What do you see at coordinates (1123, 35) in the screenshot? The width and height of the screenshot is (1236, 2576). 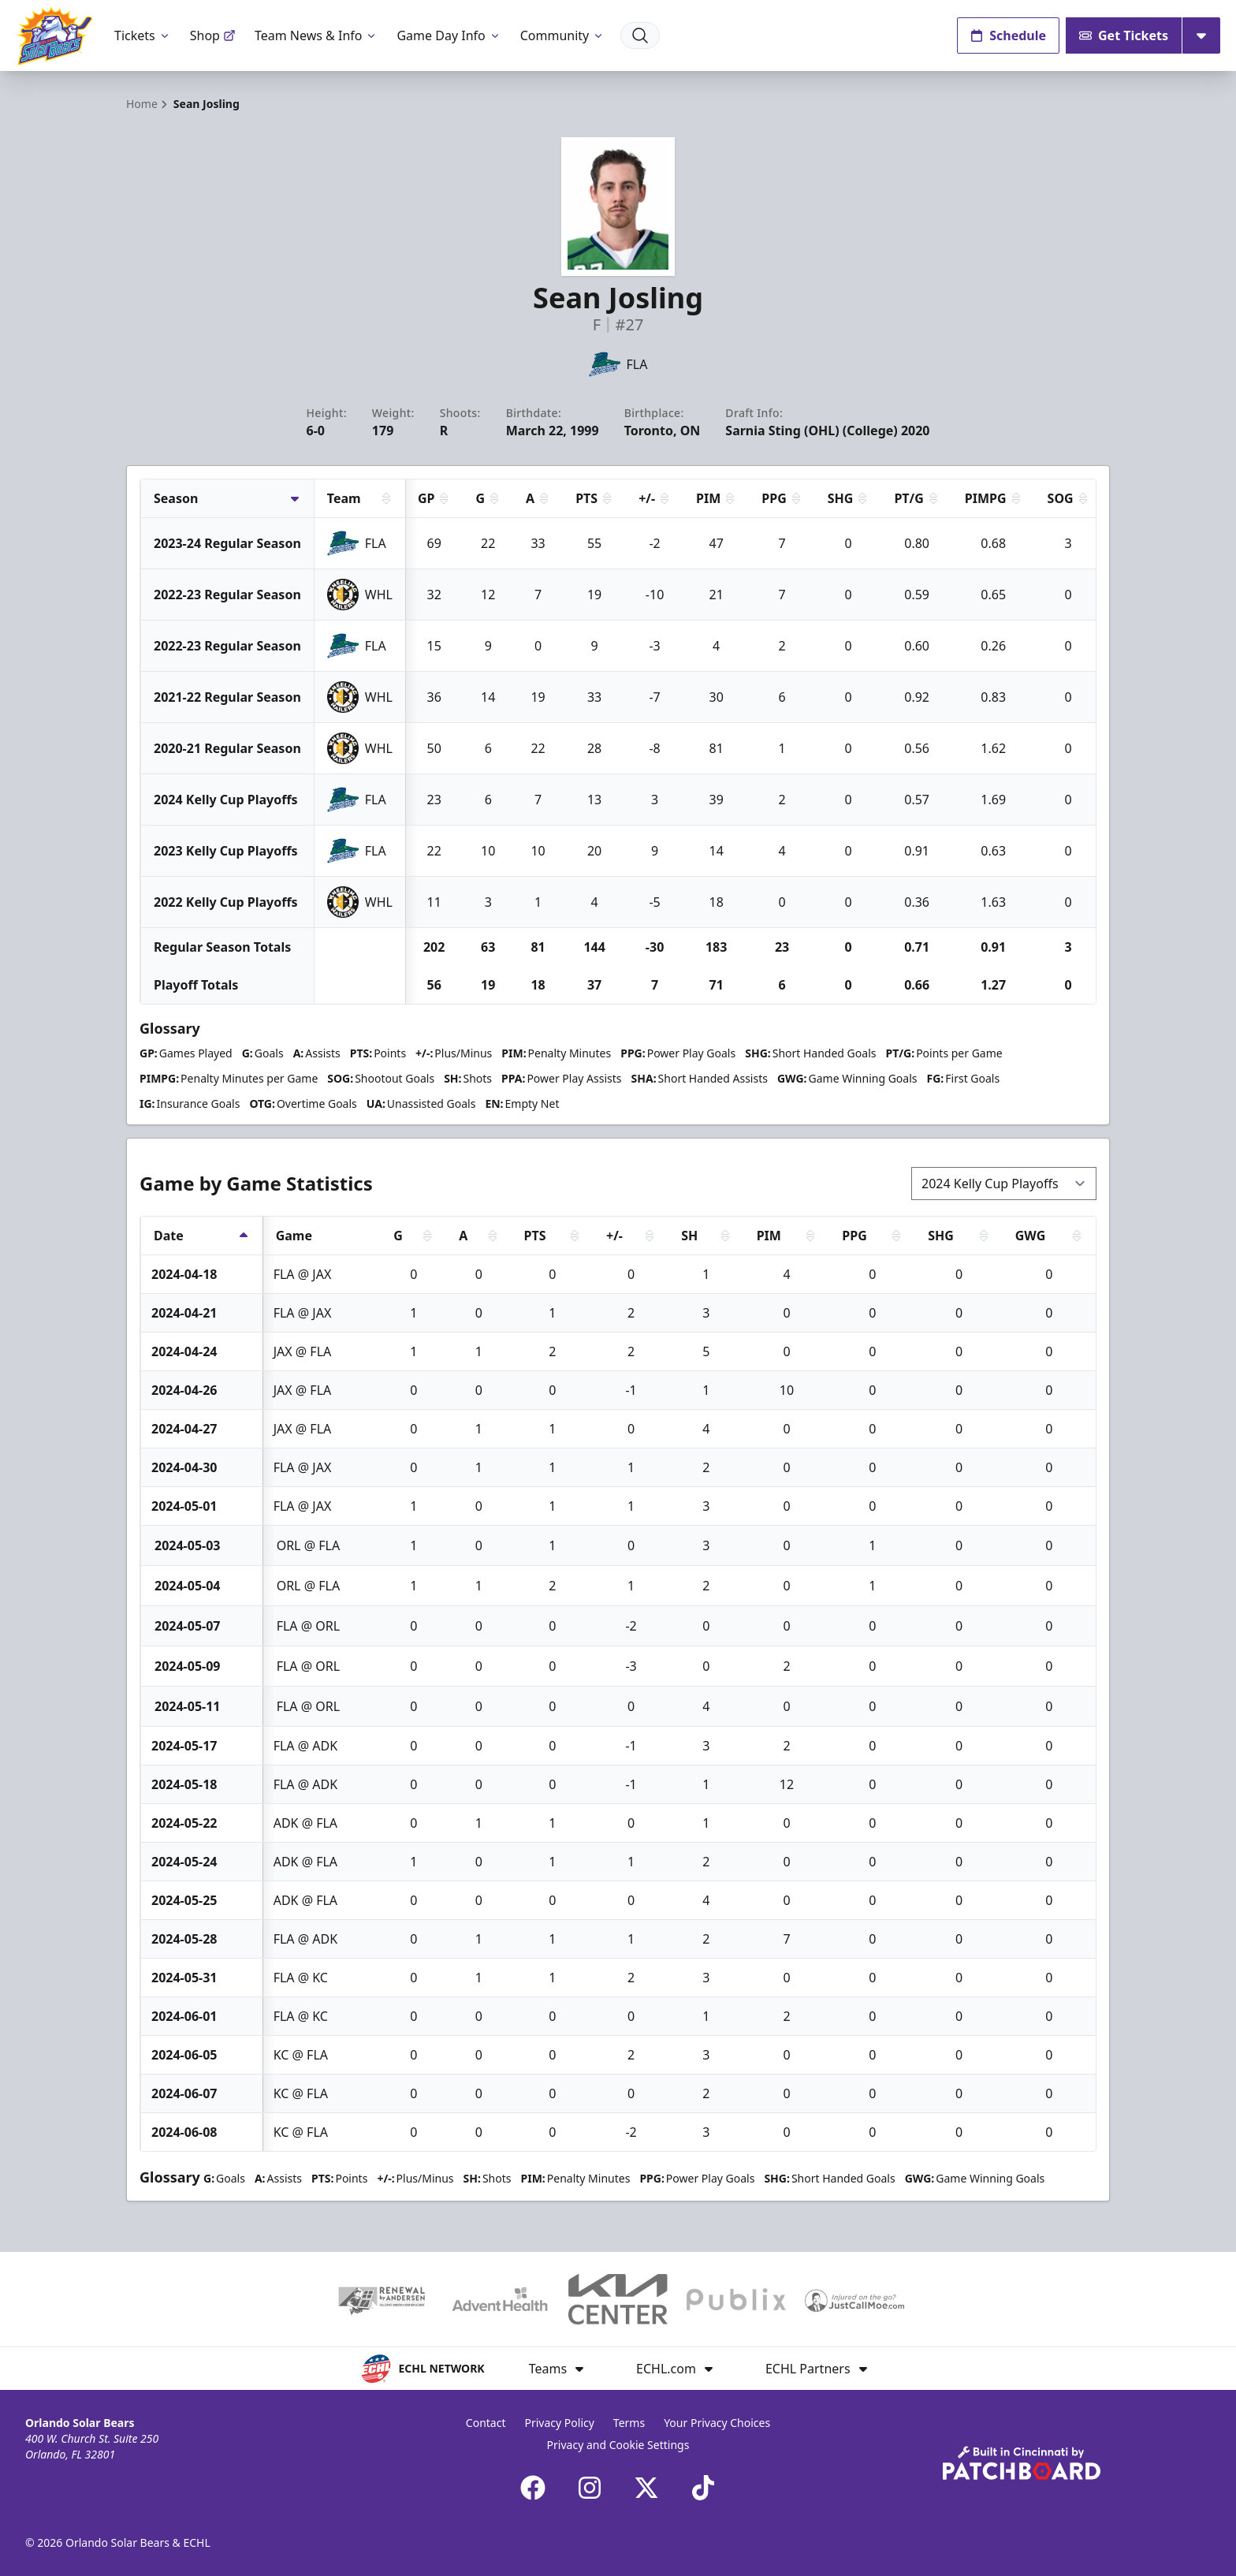 I see `Get Tickets` at bounding box center [1123, 35].